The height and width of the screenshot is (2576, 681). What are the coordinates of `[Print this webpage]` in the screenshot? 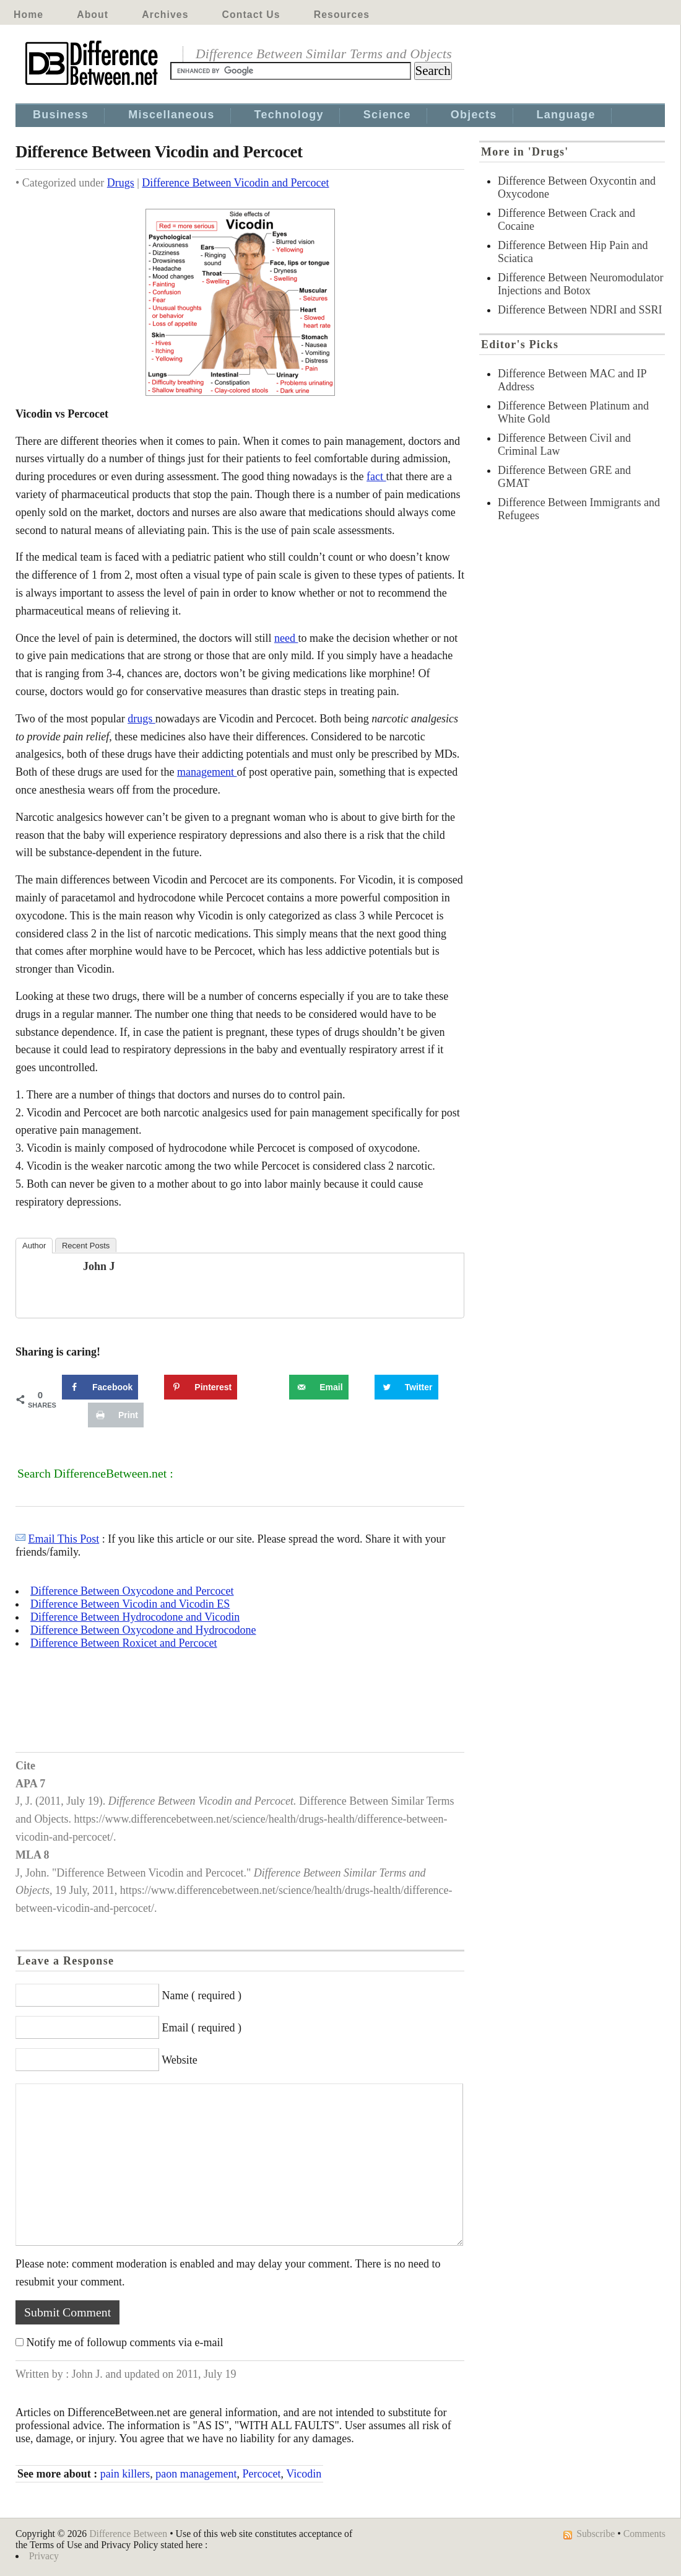 It's located at (116, 1415).